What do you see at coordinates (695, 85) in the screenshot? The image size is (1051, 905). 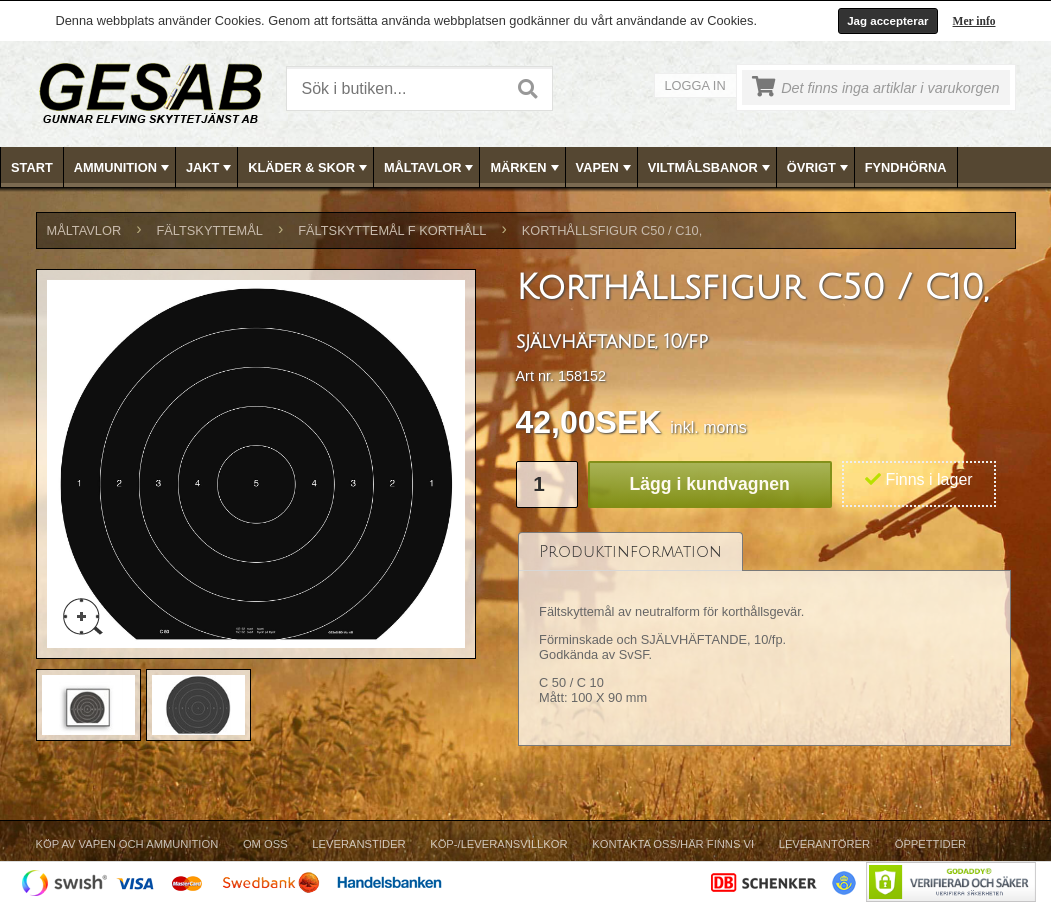 I see `Logga in` at bounding box center [695, 85].